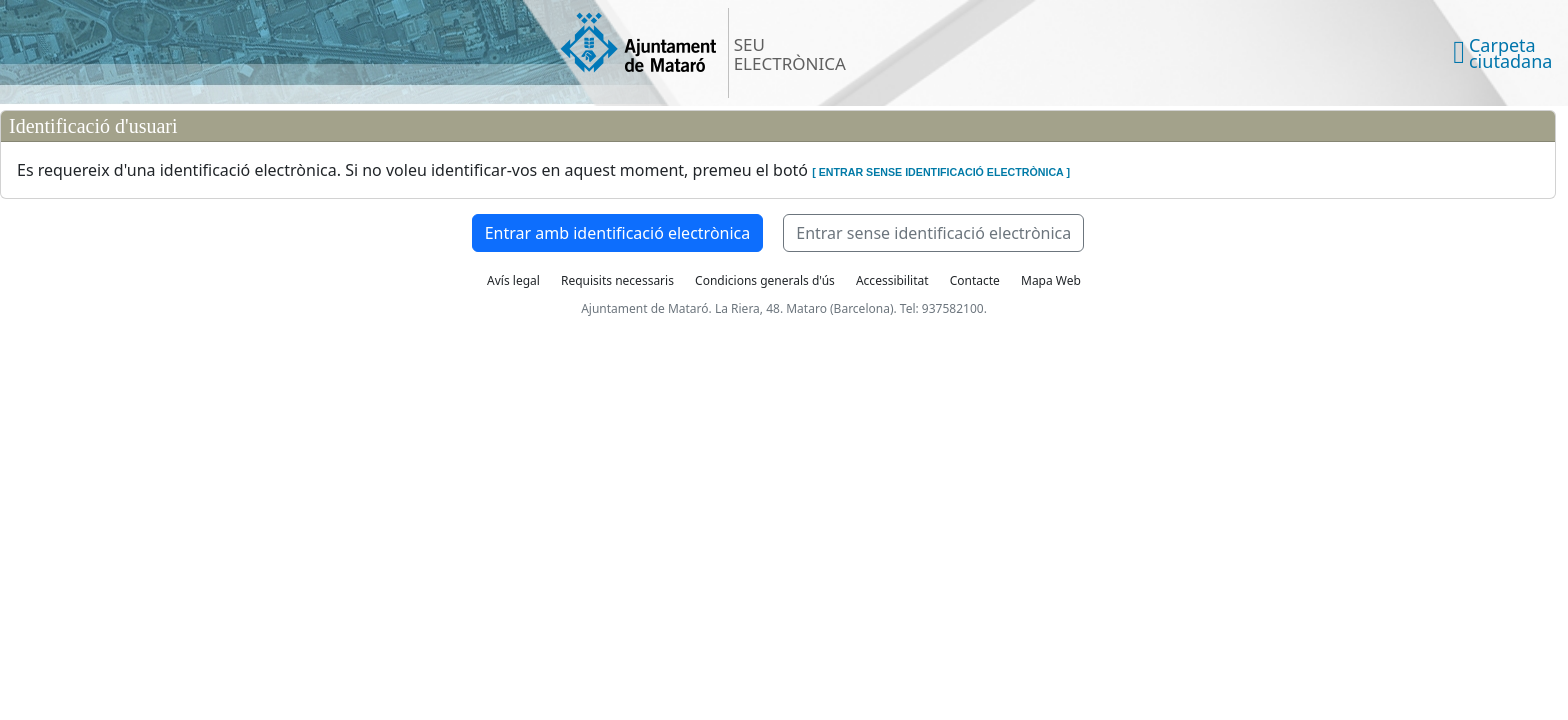 This screenshot has width=1568, height=720. I want to click on SEU ELECTRÒNICA, so click(790, 54).